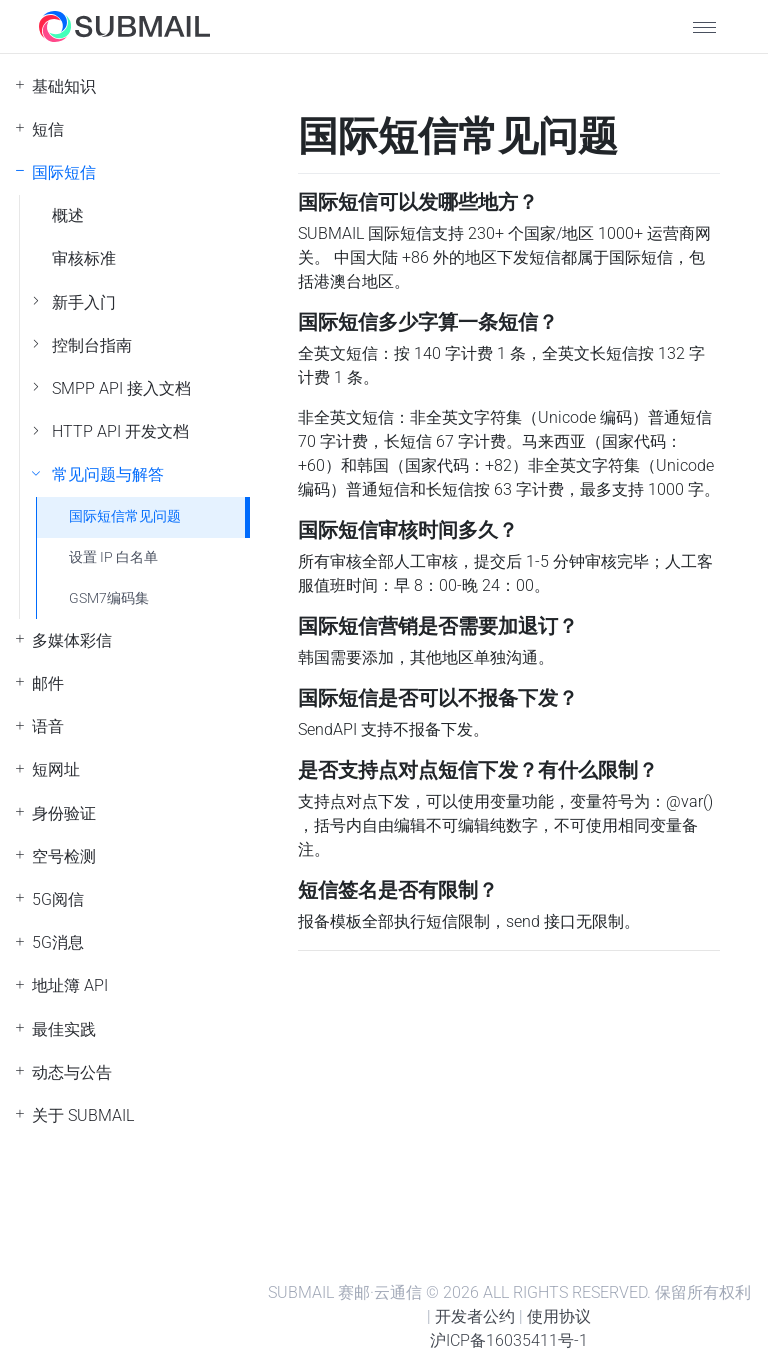 This screenshot has width=768, height=1369. What do you see at coordinates (83, 1115) in the screenshot?
I see `关于 SUBMAIL` at bounding box center [83, 1115].